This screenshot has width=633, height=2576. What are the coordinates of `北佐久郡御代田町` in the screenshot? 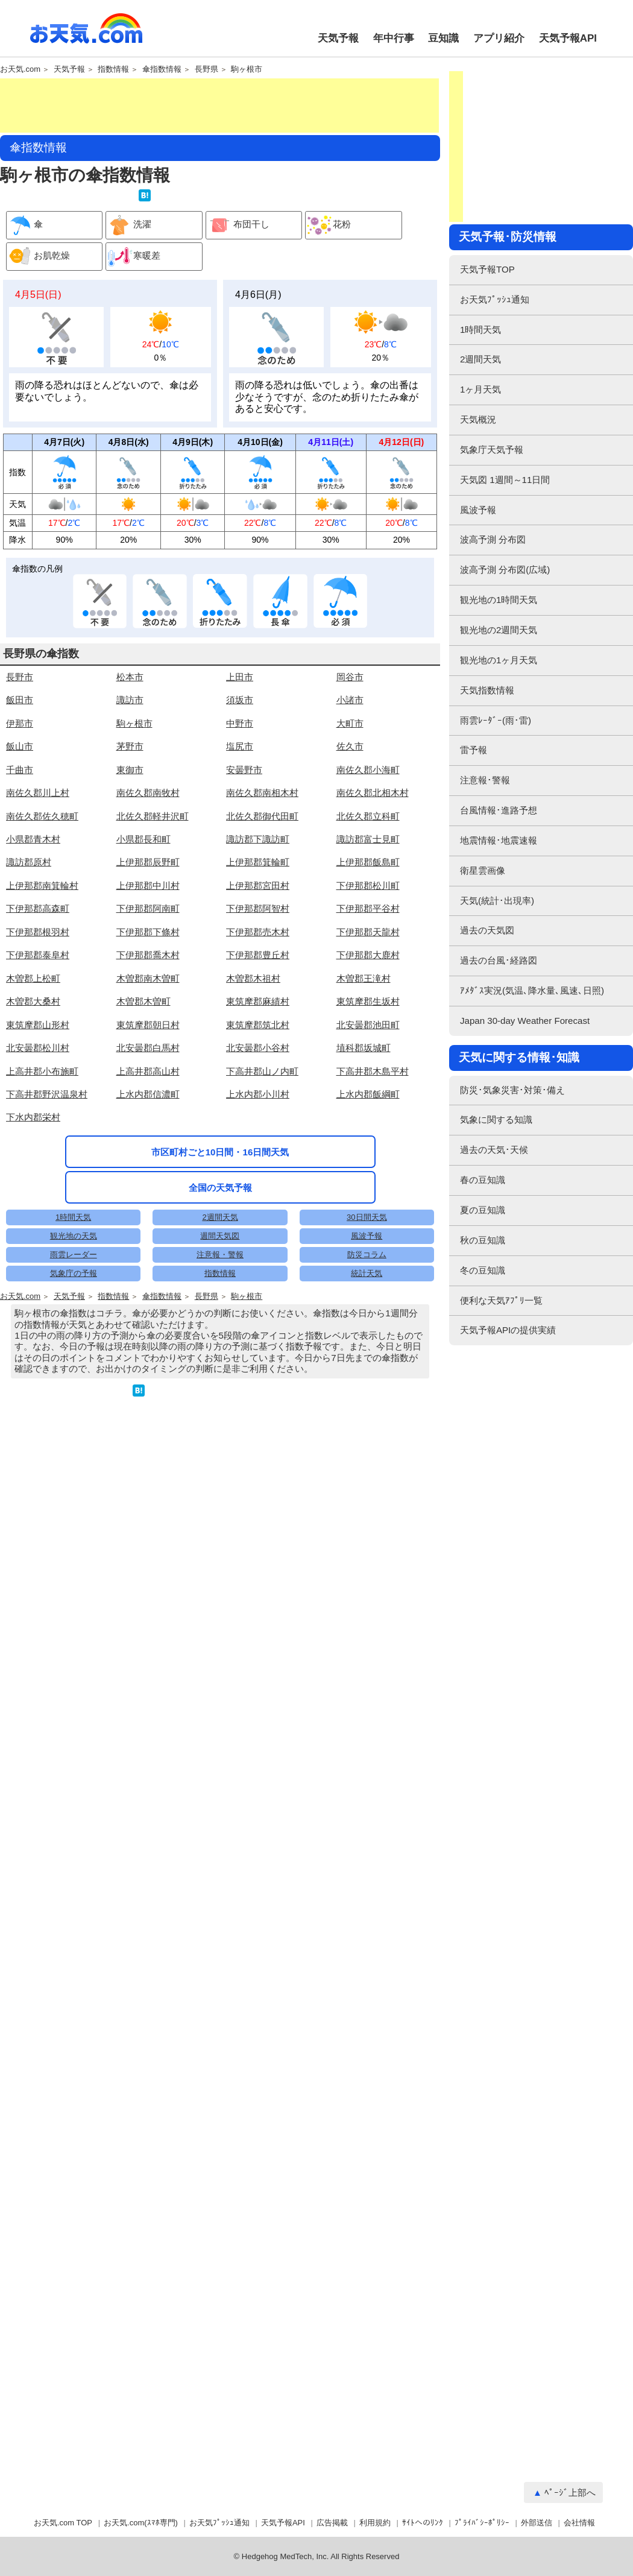 It's located at (262, 888).